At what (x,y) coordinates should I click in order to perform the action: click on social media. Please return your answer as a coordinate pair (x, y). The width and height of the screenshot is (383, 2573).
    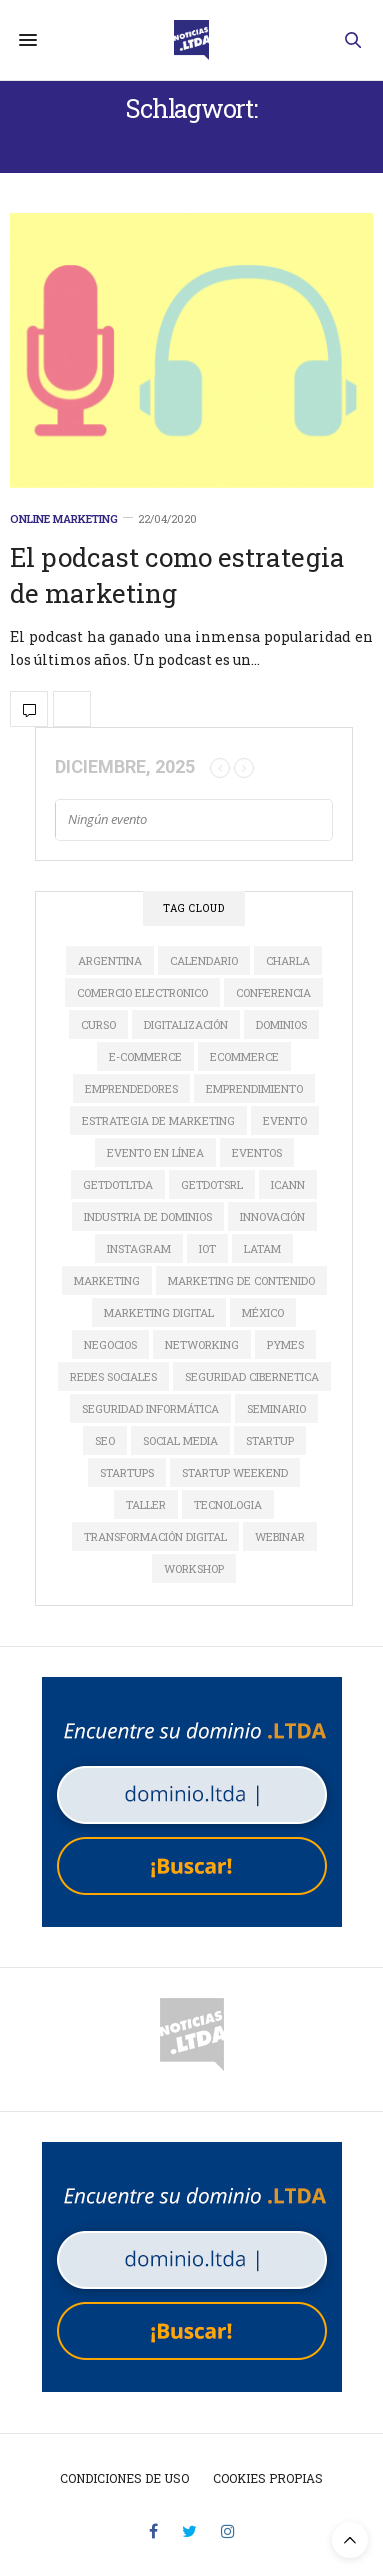
    Looking at the image, I should click on (180, 1440).